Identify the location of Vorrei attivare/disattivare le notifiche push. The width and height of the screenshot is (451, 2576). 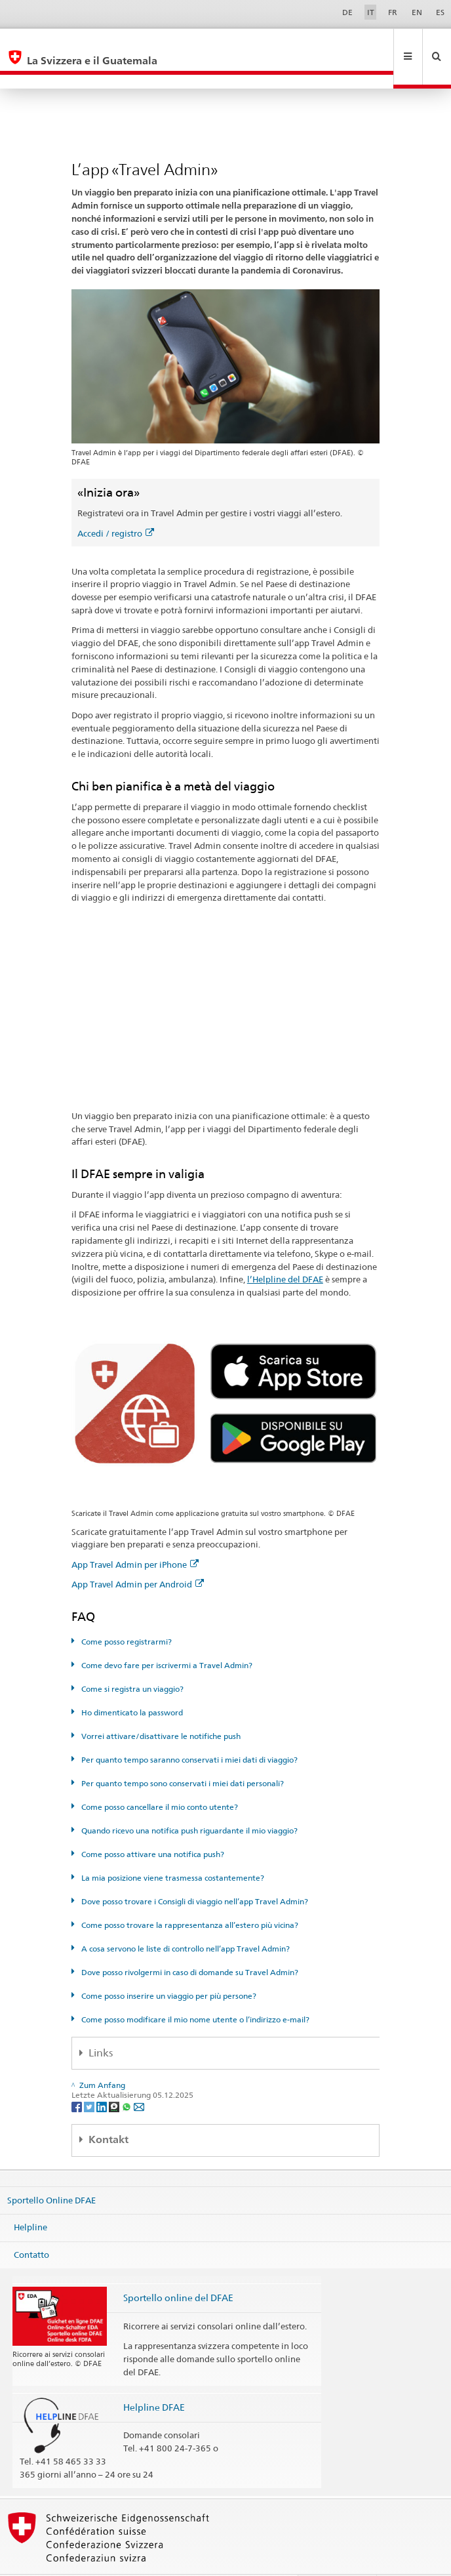
(160, 1708).